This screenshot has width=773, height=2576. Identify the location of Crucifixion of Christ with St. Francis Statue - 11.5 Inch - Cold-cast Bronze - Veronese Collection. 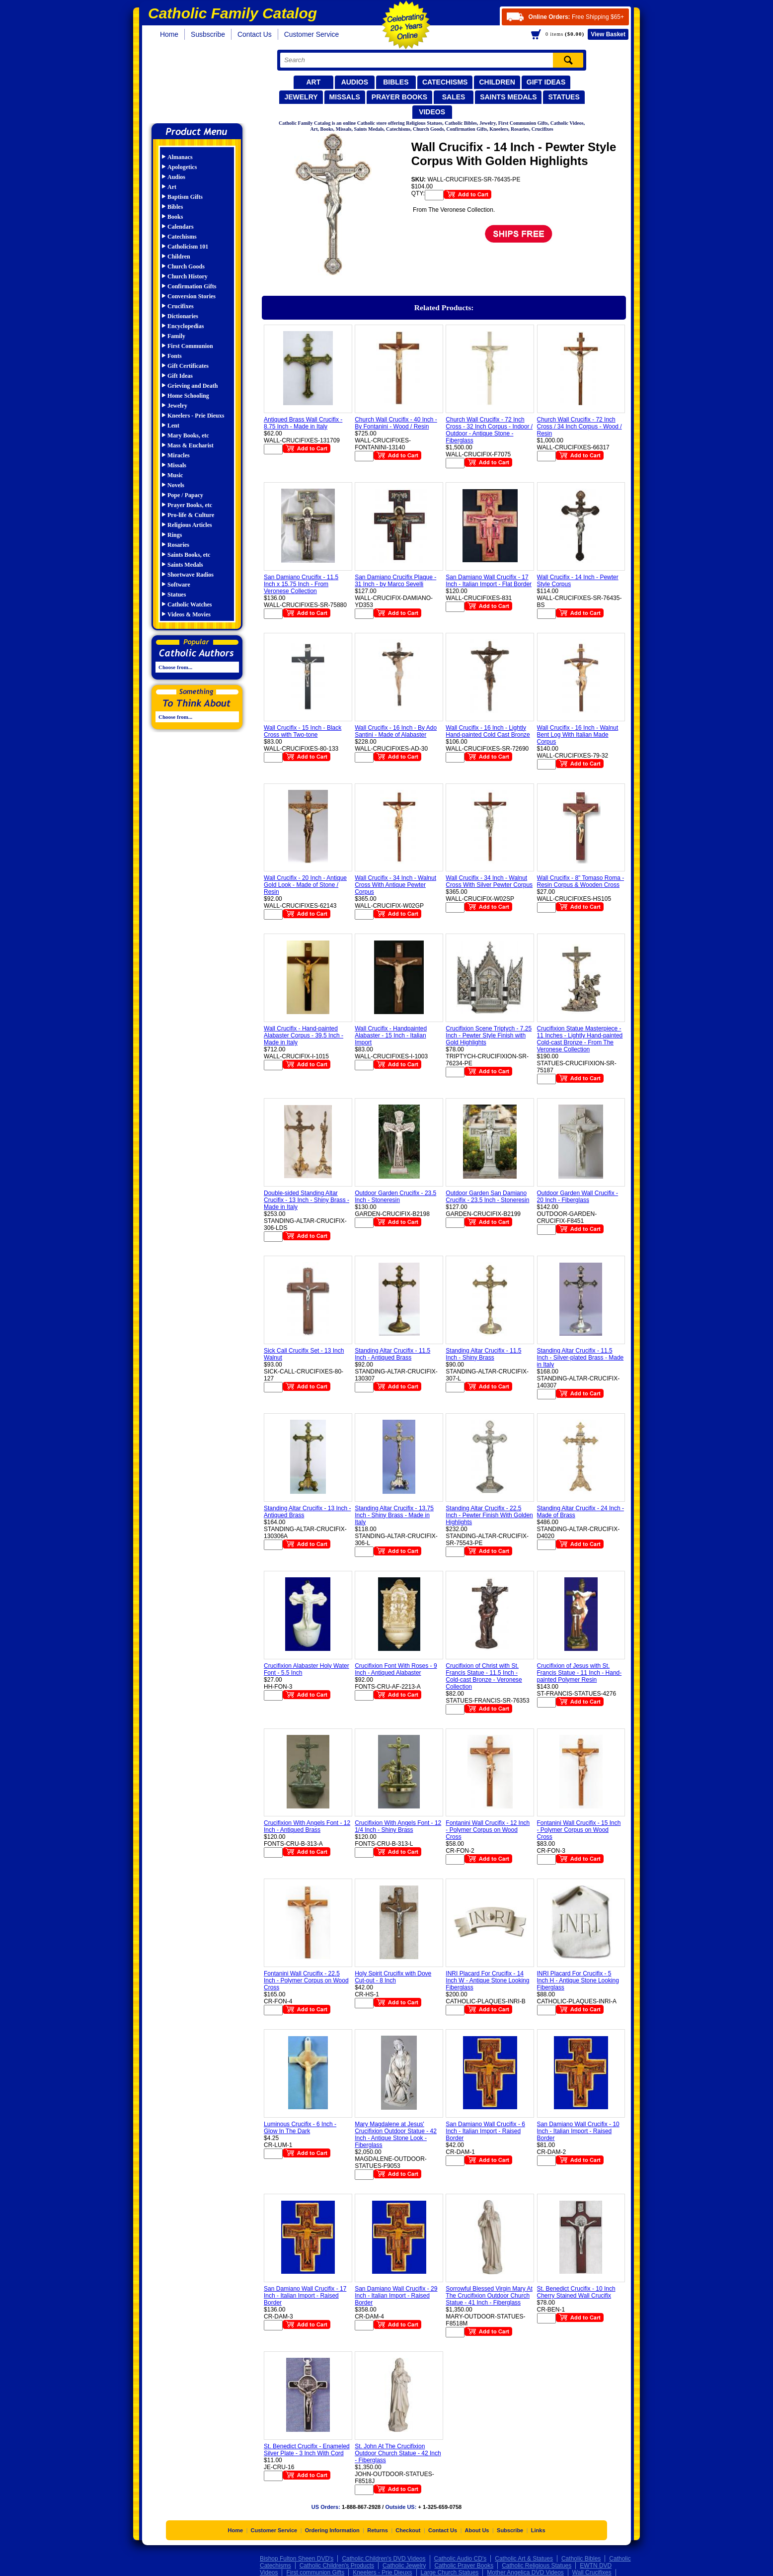
(484, 1676).